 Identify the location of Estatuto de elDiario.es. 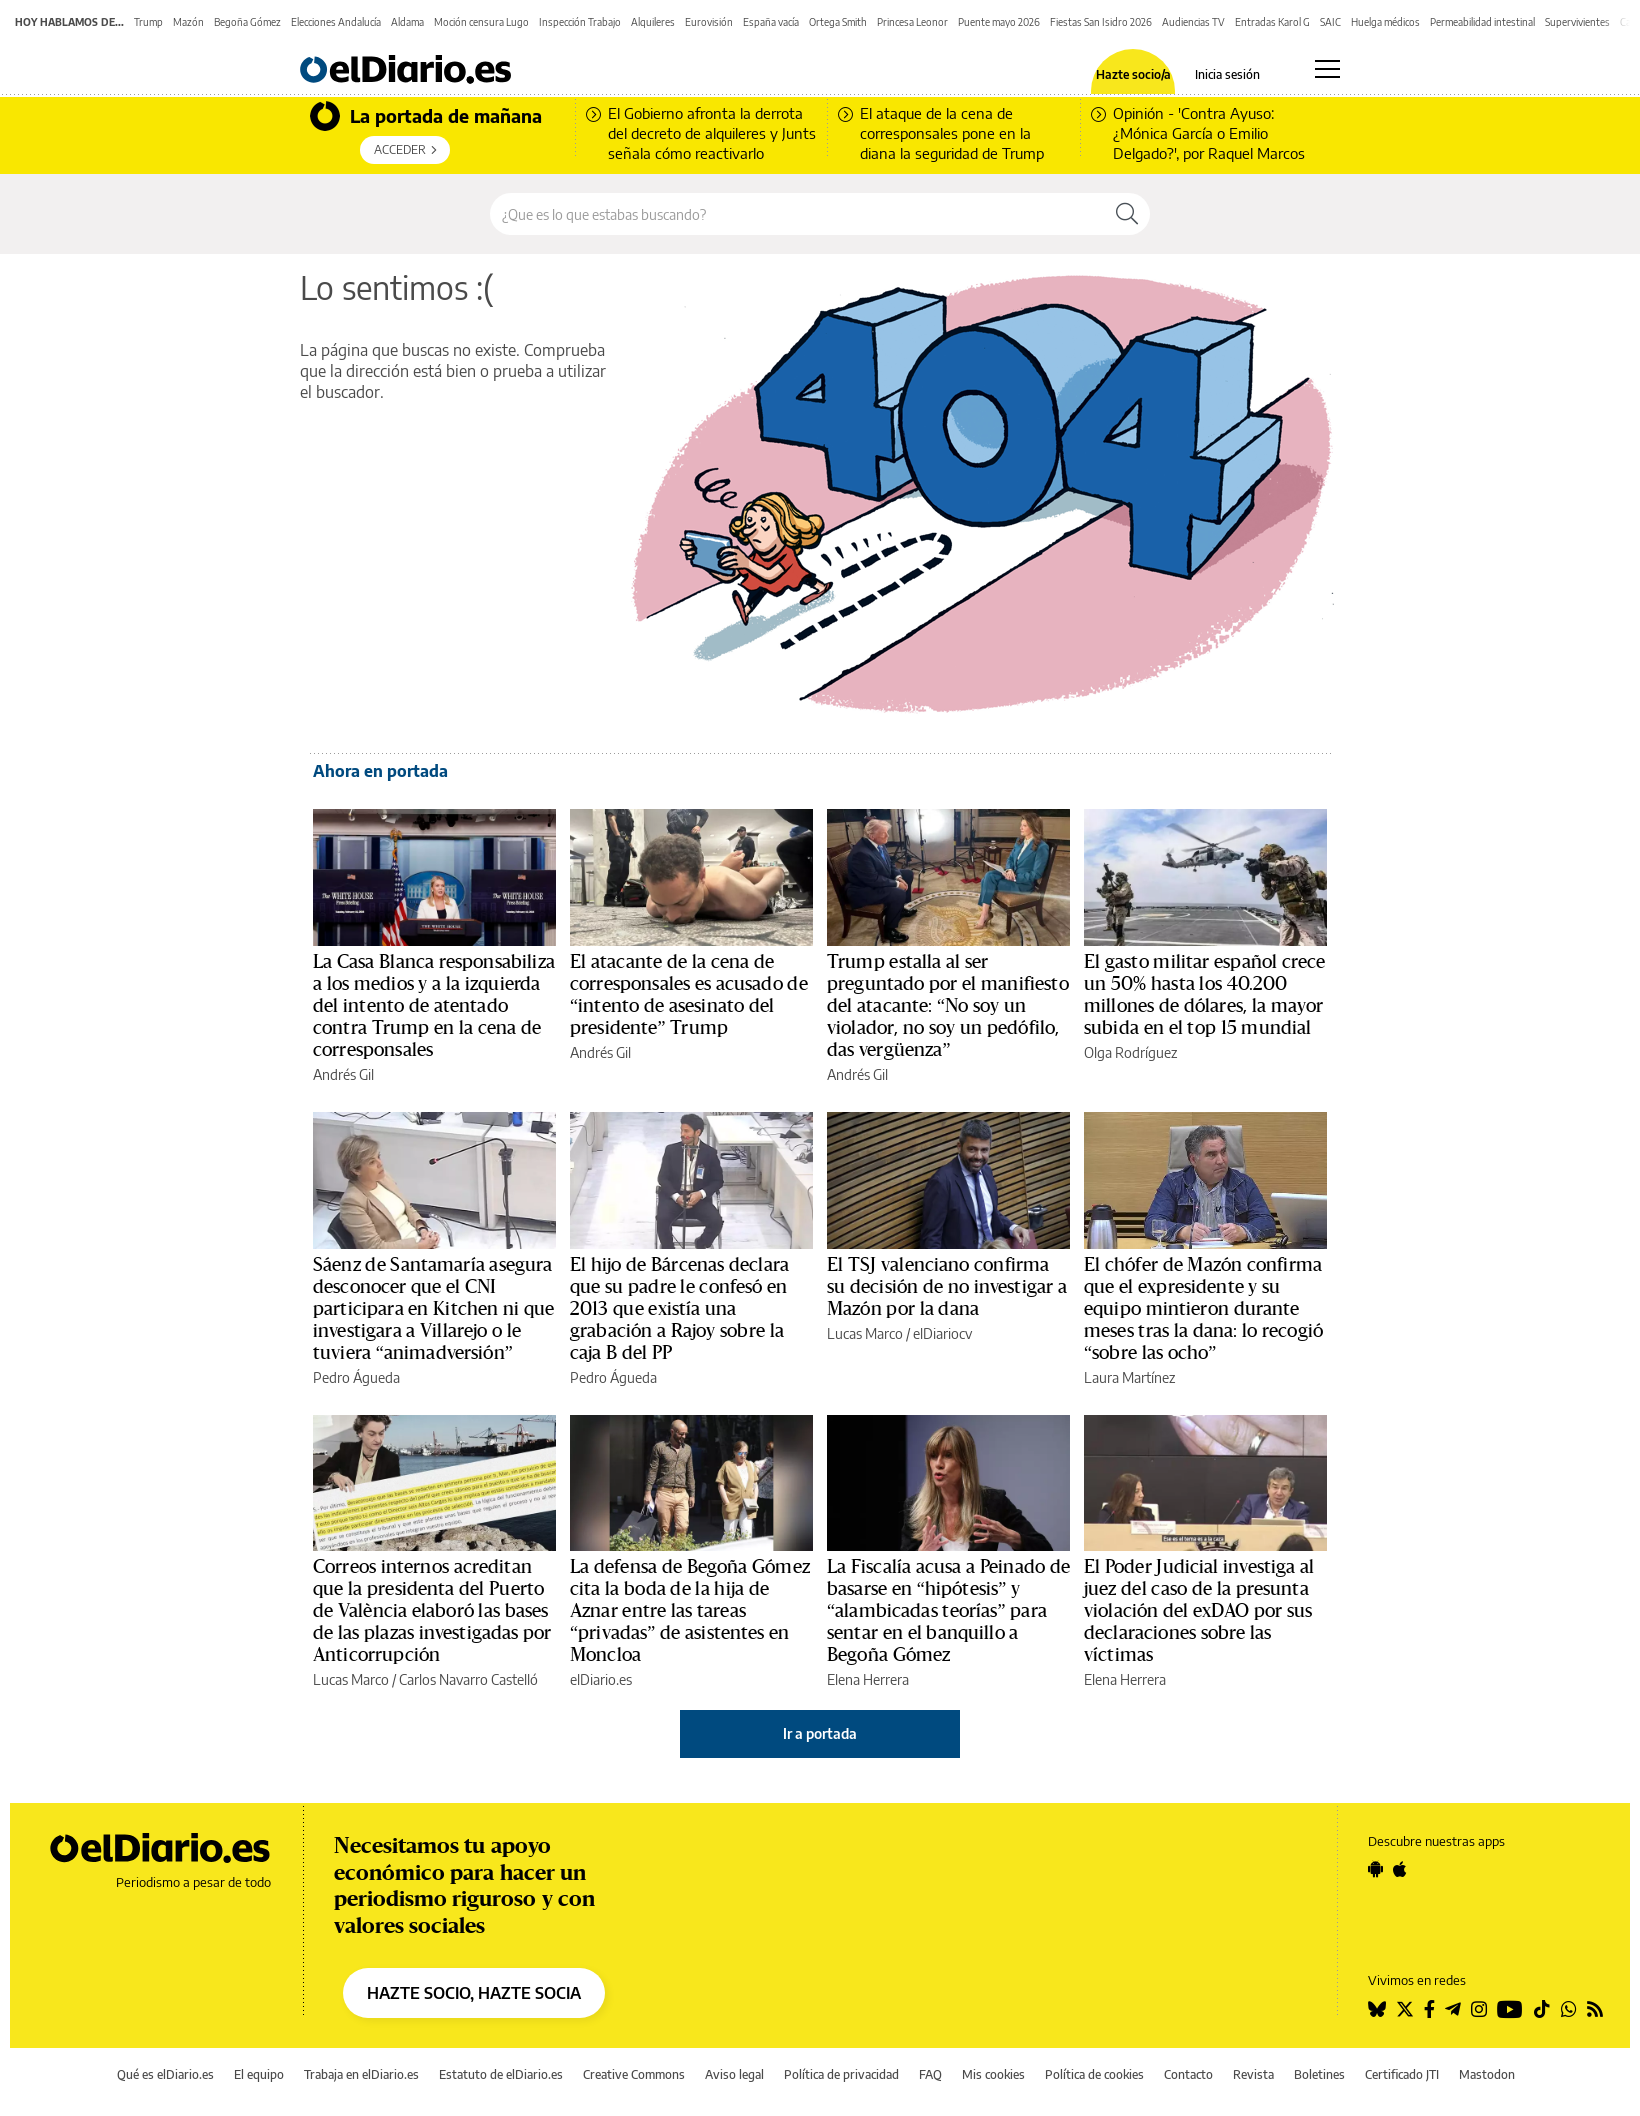
(501, 2074).